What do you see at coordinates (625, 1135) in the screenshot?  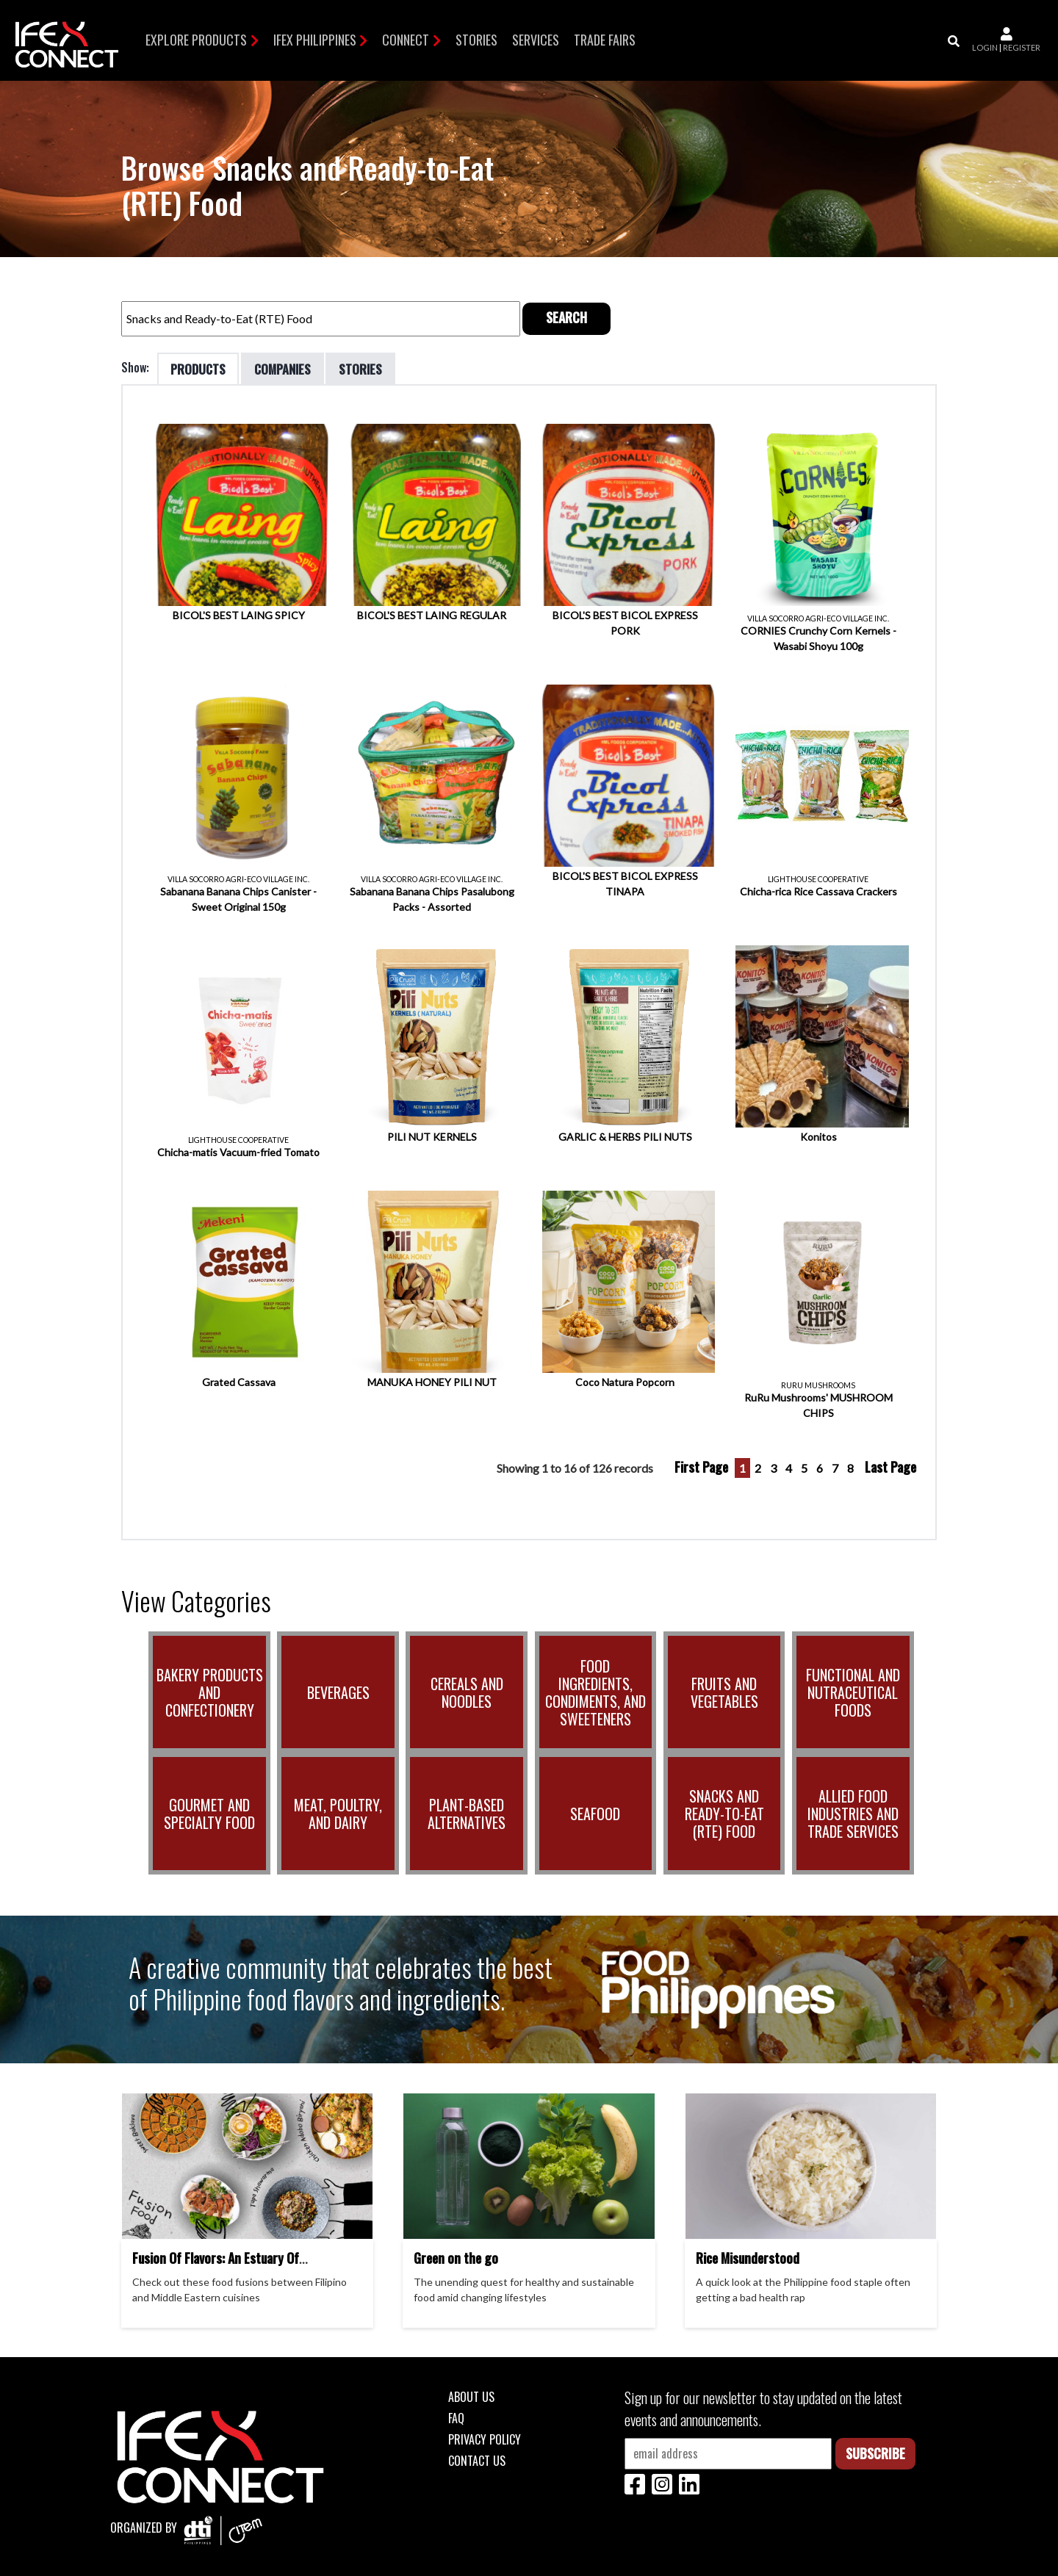 I see `GARLIC & HERBS PILI NUTS` at bounding box center [625, 1135].